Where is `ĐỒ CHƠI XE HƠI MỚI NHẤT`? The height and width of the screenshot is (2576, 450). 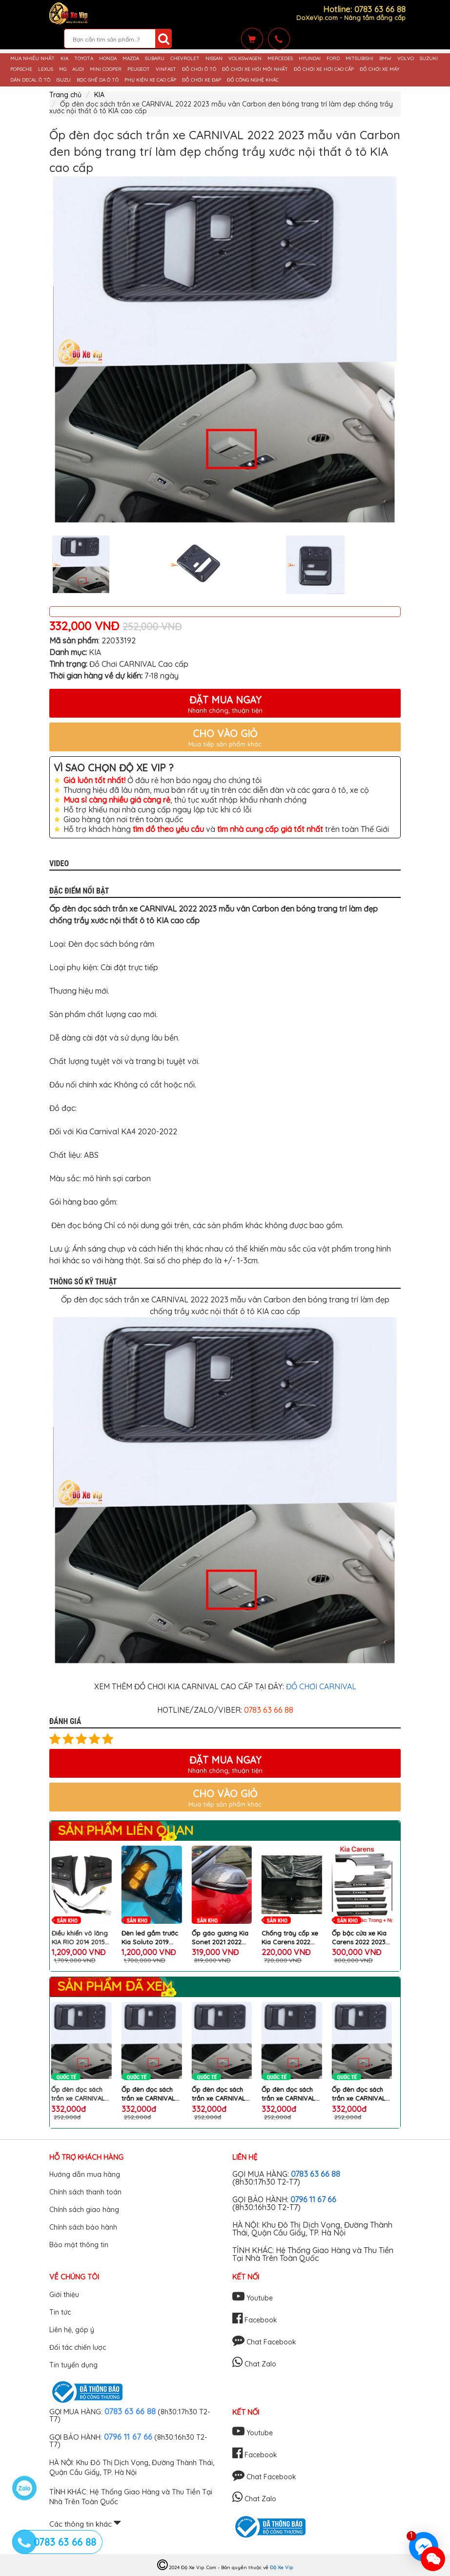 ĐỒ CHƠI XE HƠI MỚI NHẤT is located at coordinates (255, 69).